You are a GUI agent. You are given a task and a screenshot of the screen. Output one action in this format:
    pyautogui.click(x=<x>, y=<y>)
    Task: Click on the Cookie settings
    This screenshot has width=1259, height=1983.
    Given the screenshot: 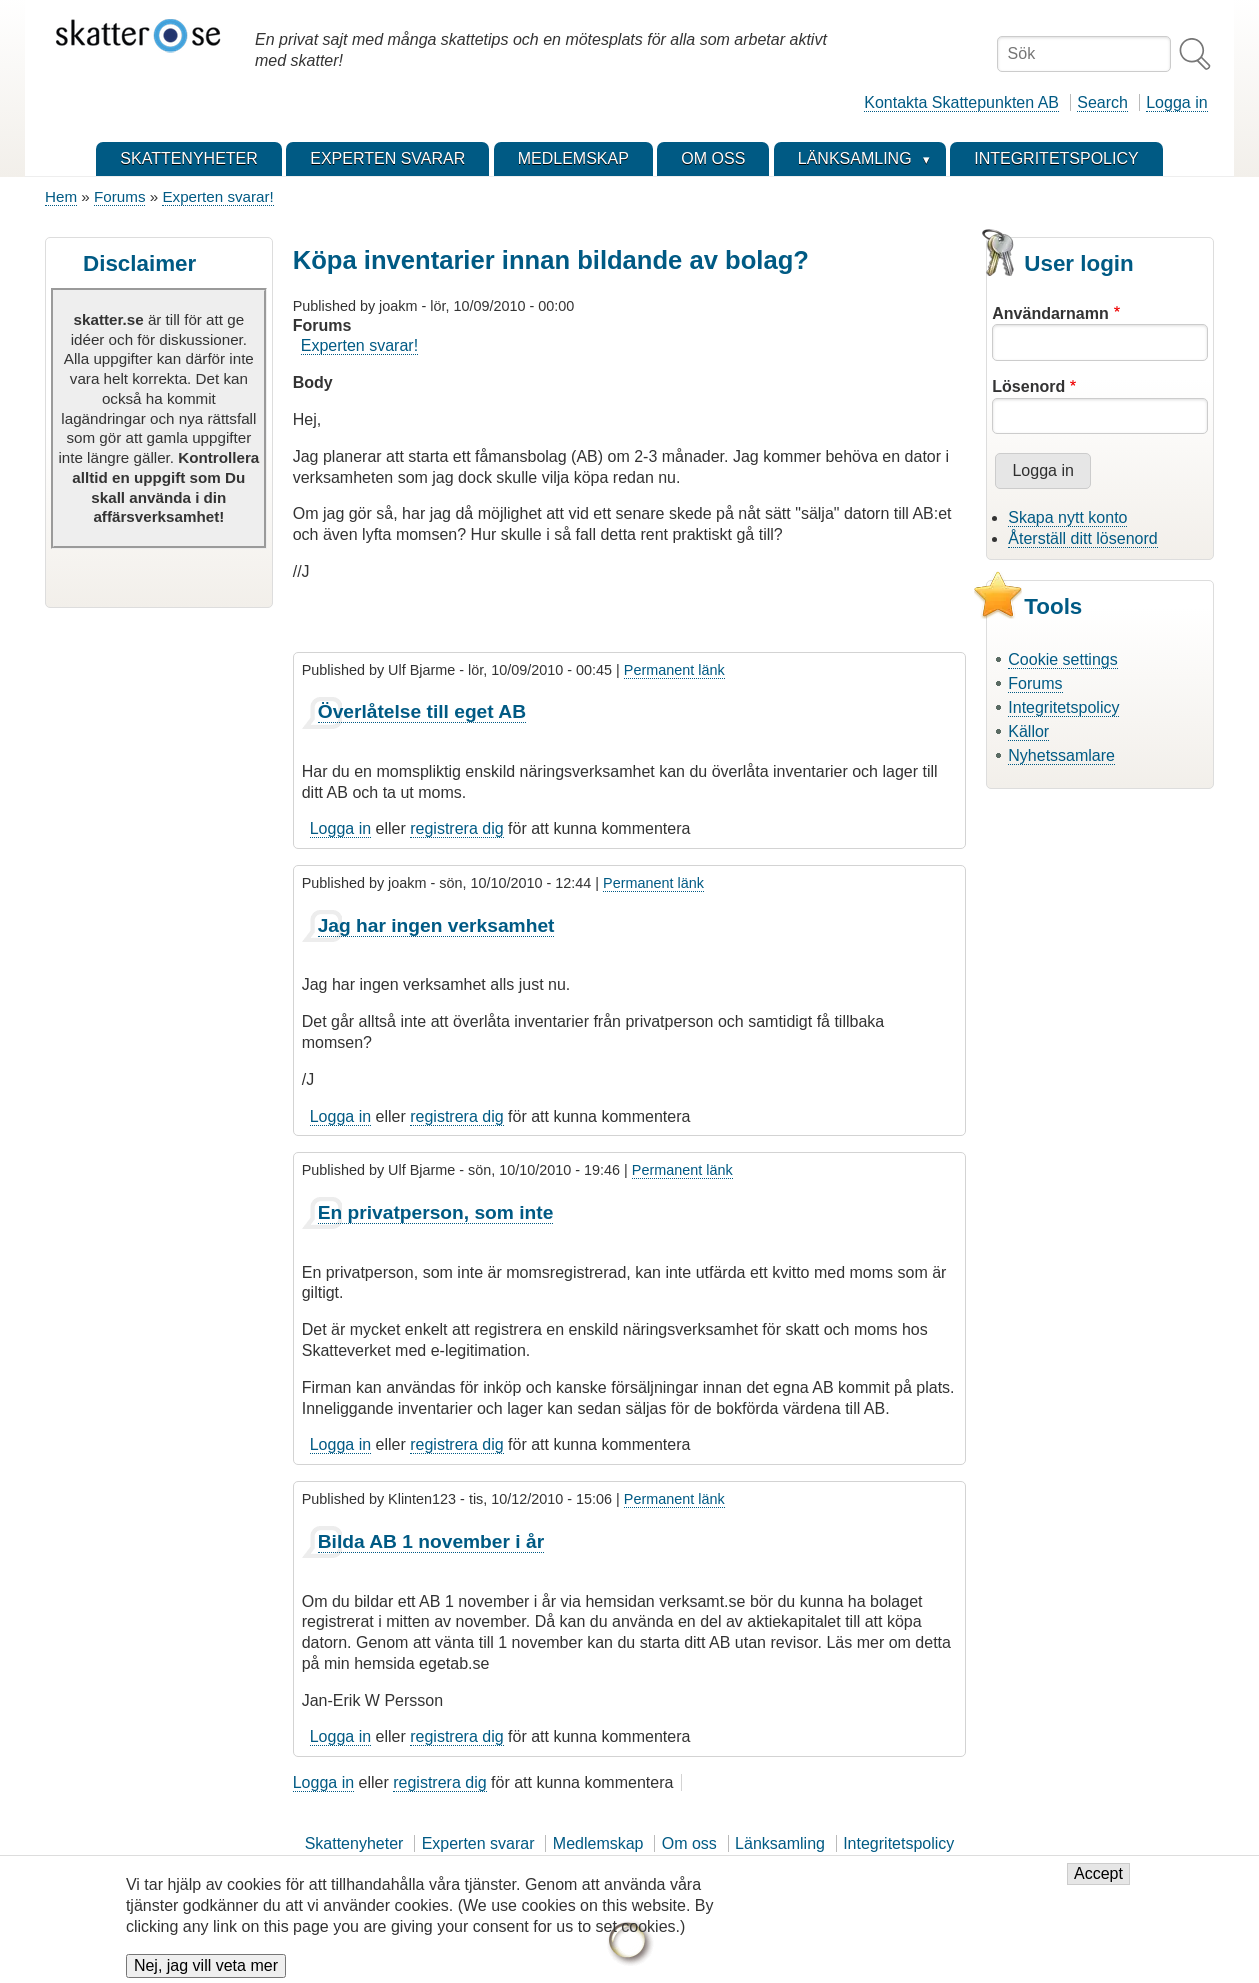 What is the action you would take?
    pyautogui.click(x=1062, y=659)
    